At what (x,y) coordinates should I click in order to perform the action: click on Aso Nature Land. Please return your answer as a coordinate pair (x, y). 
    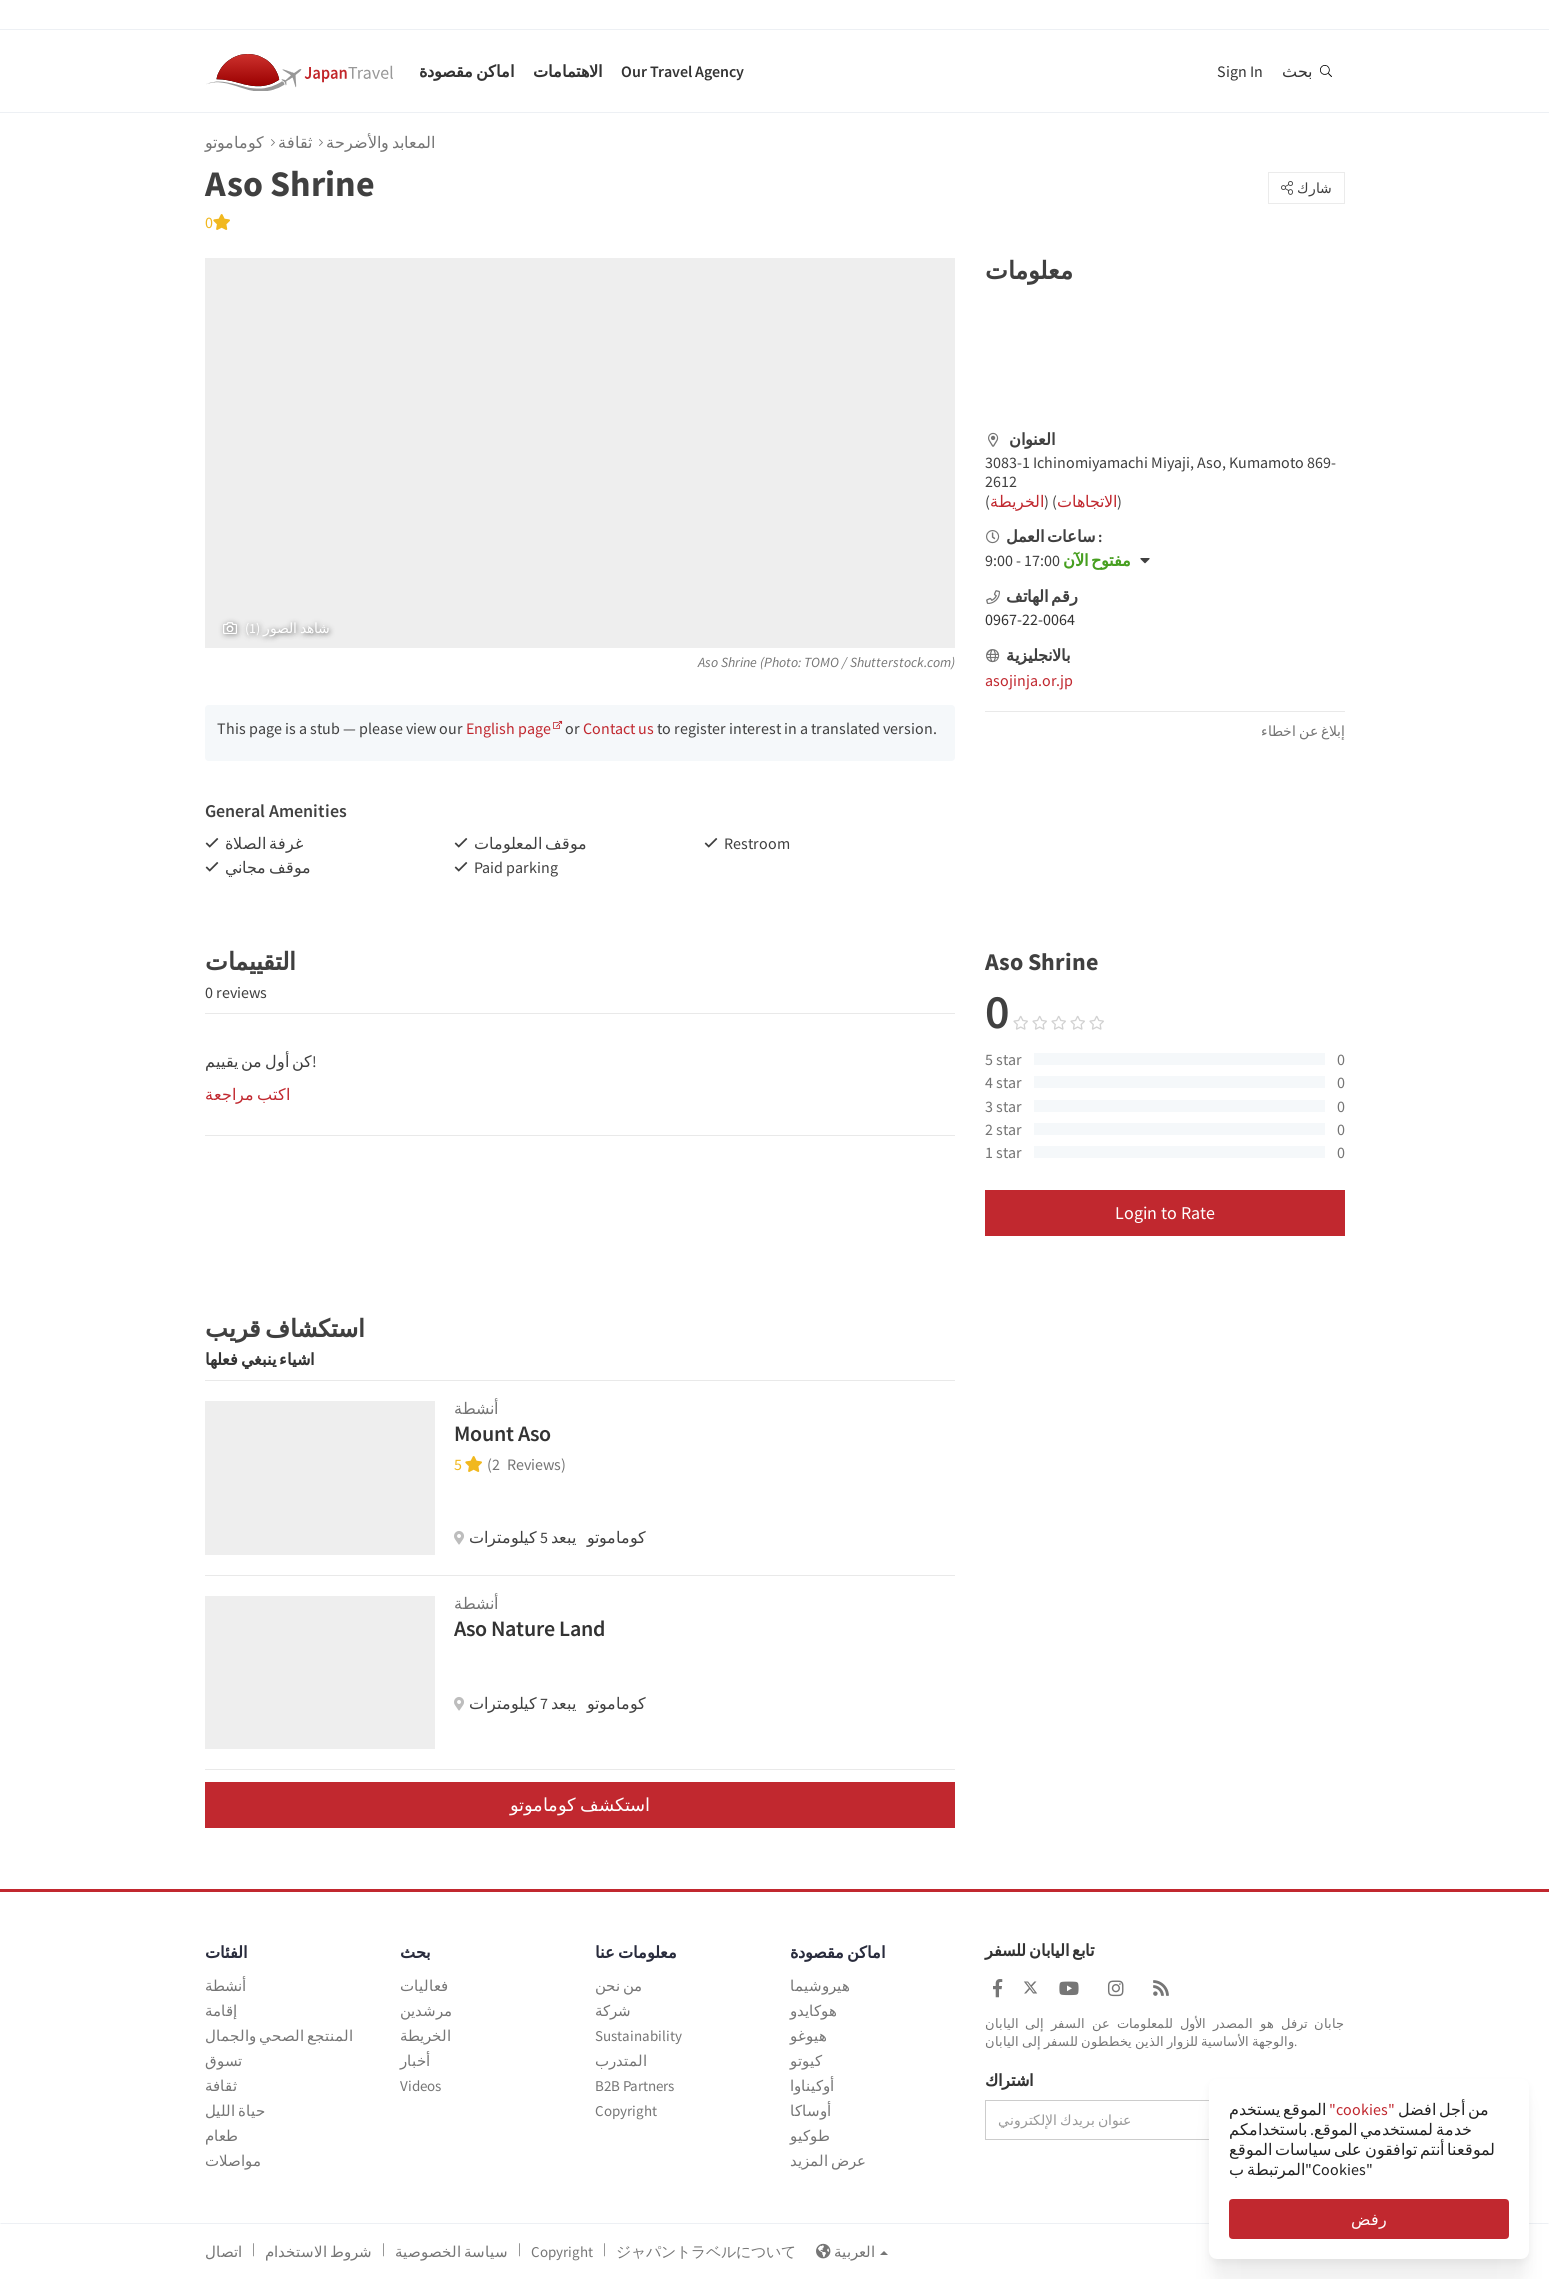
    Looking at the image, I should click on (529, 1628).